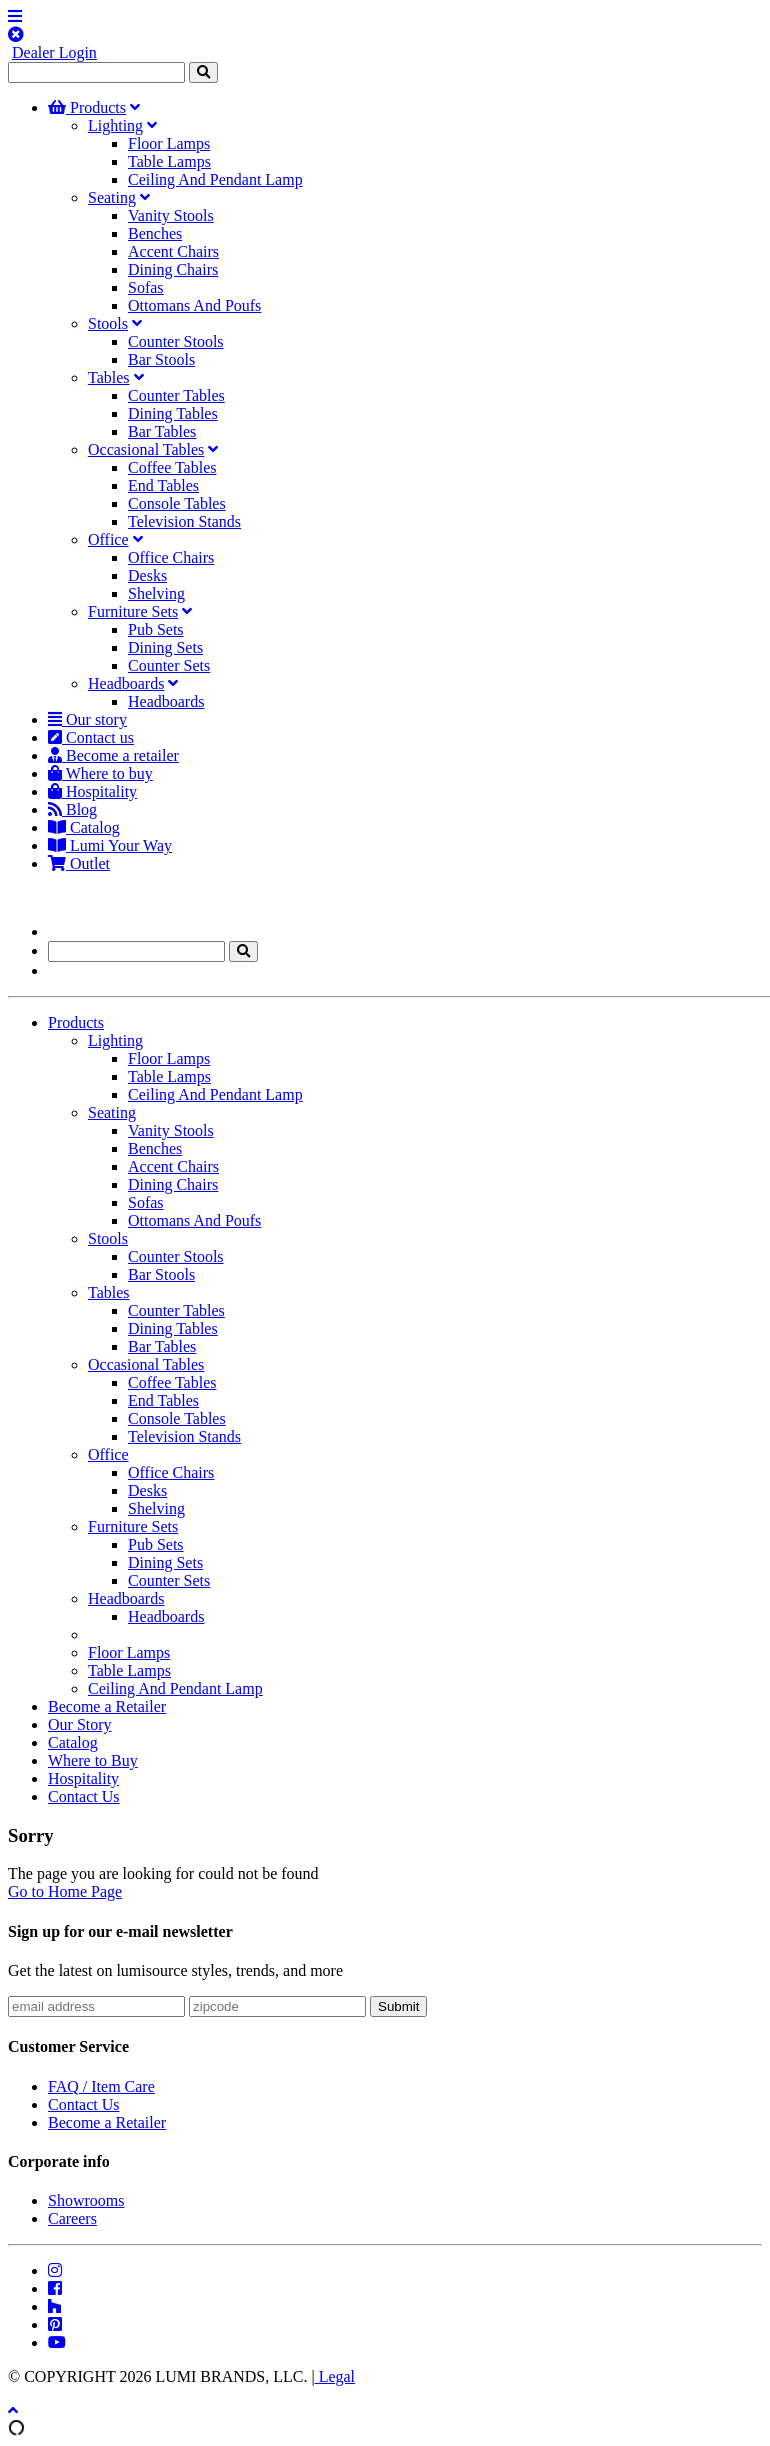  I want to click on End Tables, so click(163, 485).